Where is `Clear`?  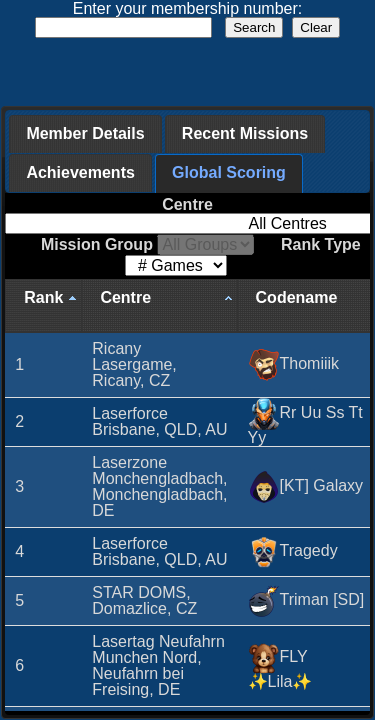 Clear is located at coordinates (316, 27).